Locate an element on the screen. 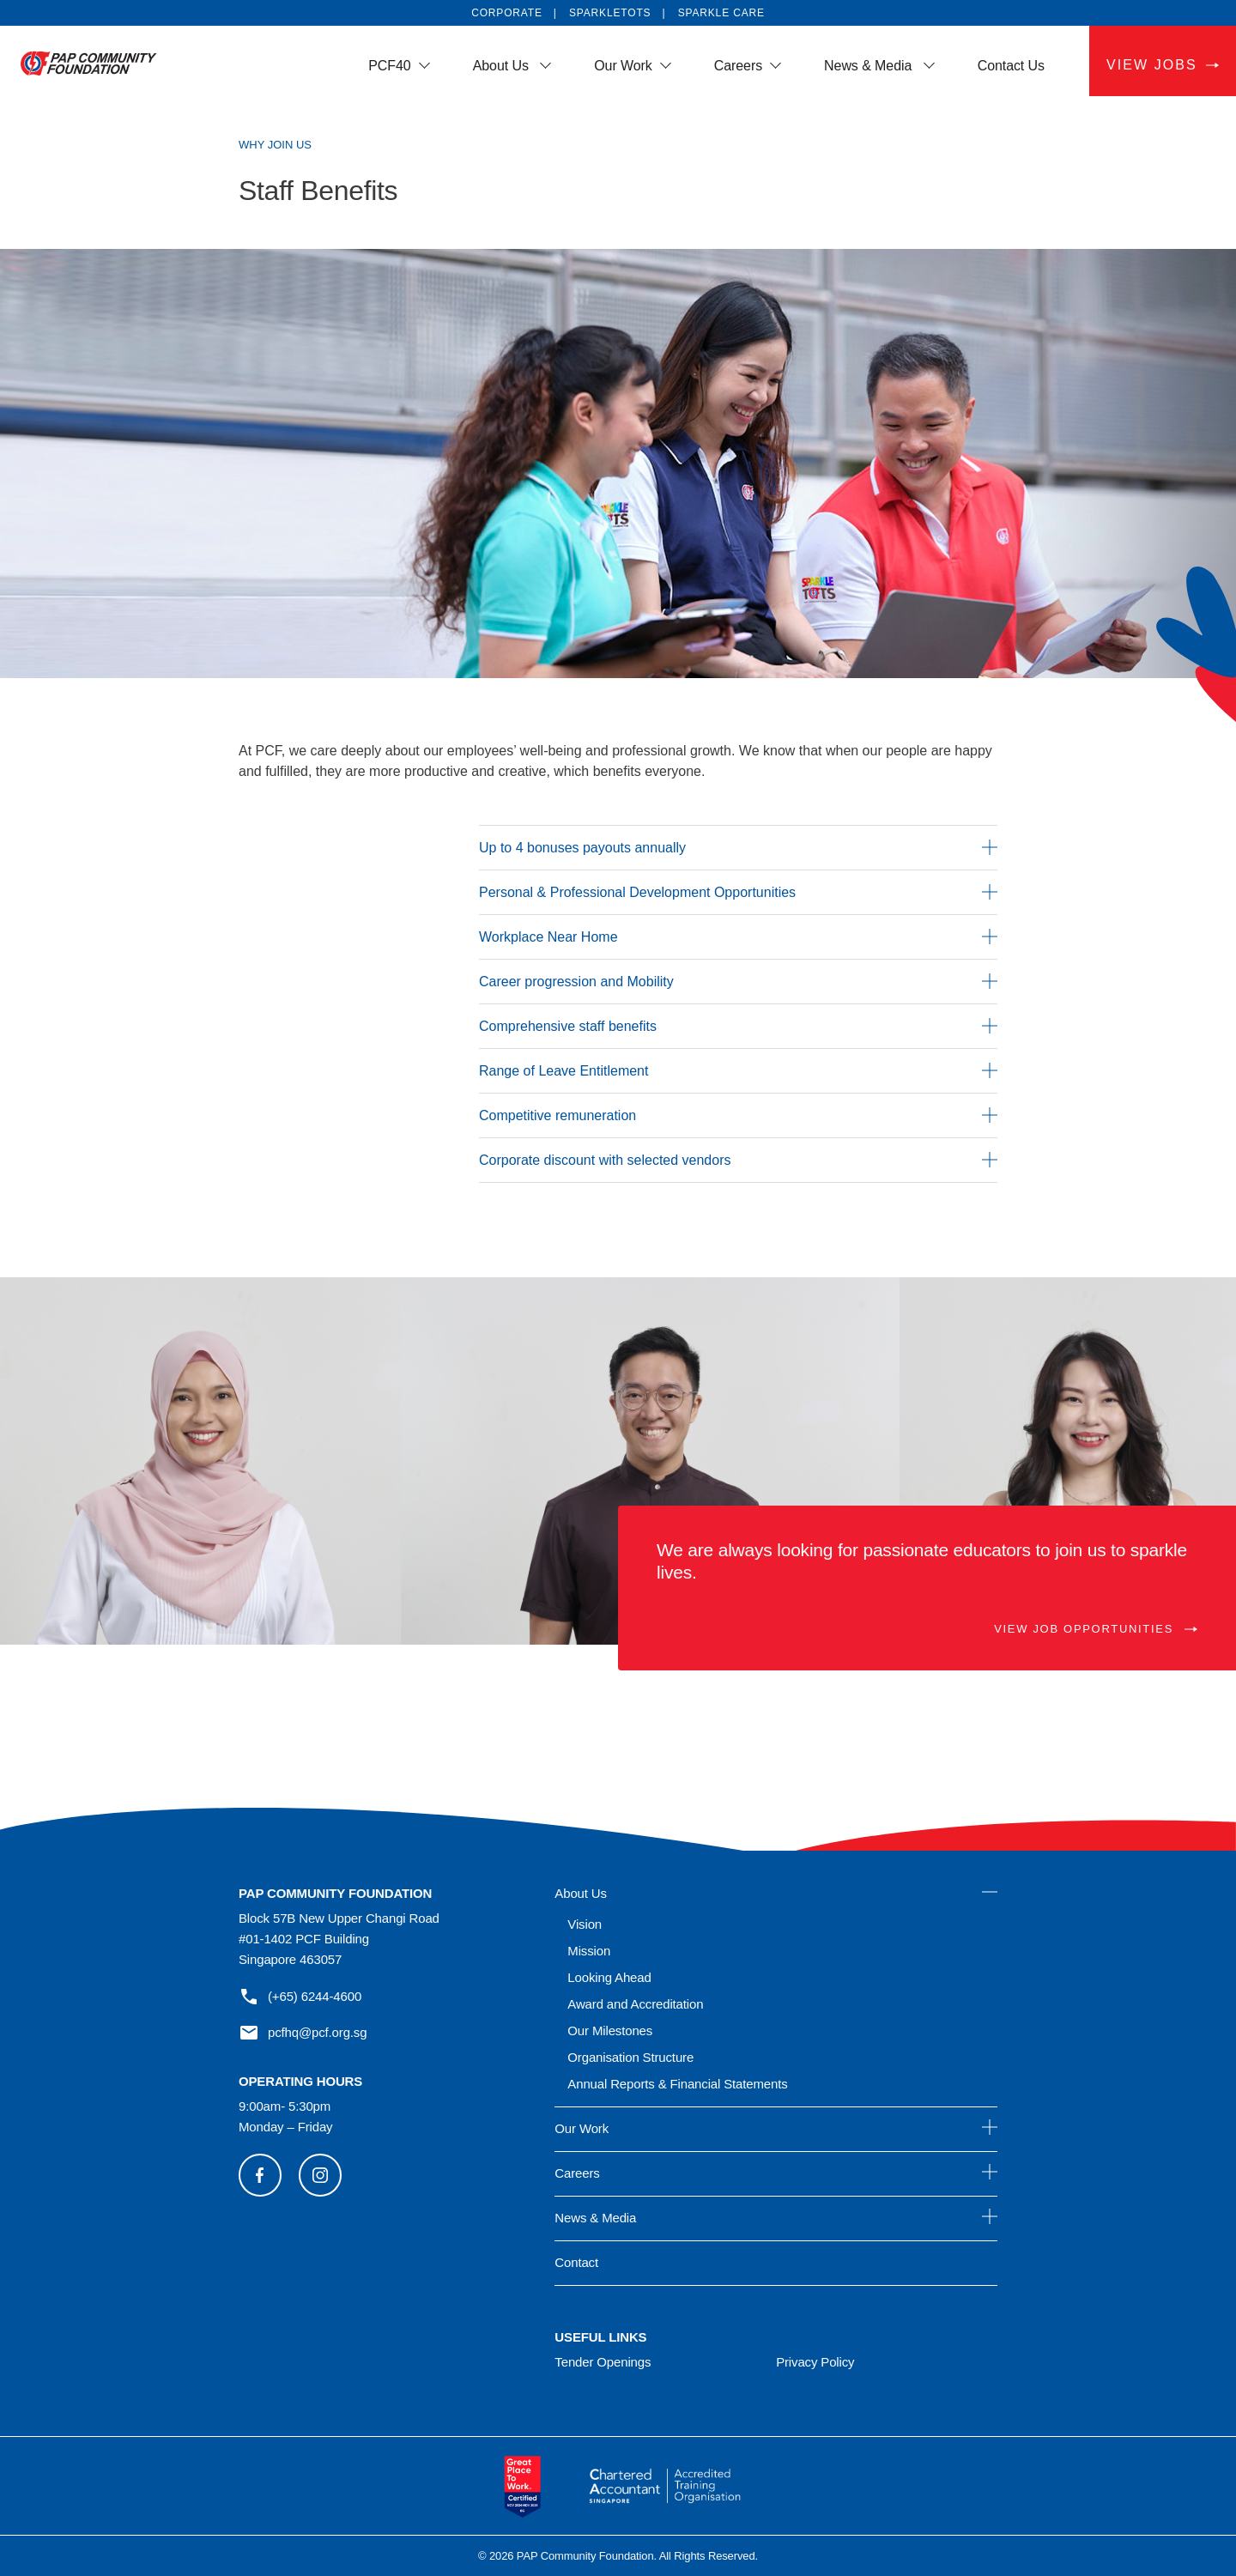 This screenshot has height=2576, width=1236. Our Milestones is located at coordinates (609, 2030).